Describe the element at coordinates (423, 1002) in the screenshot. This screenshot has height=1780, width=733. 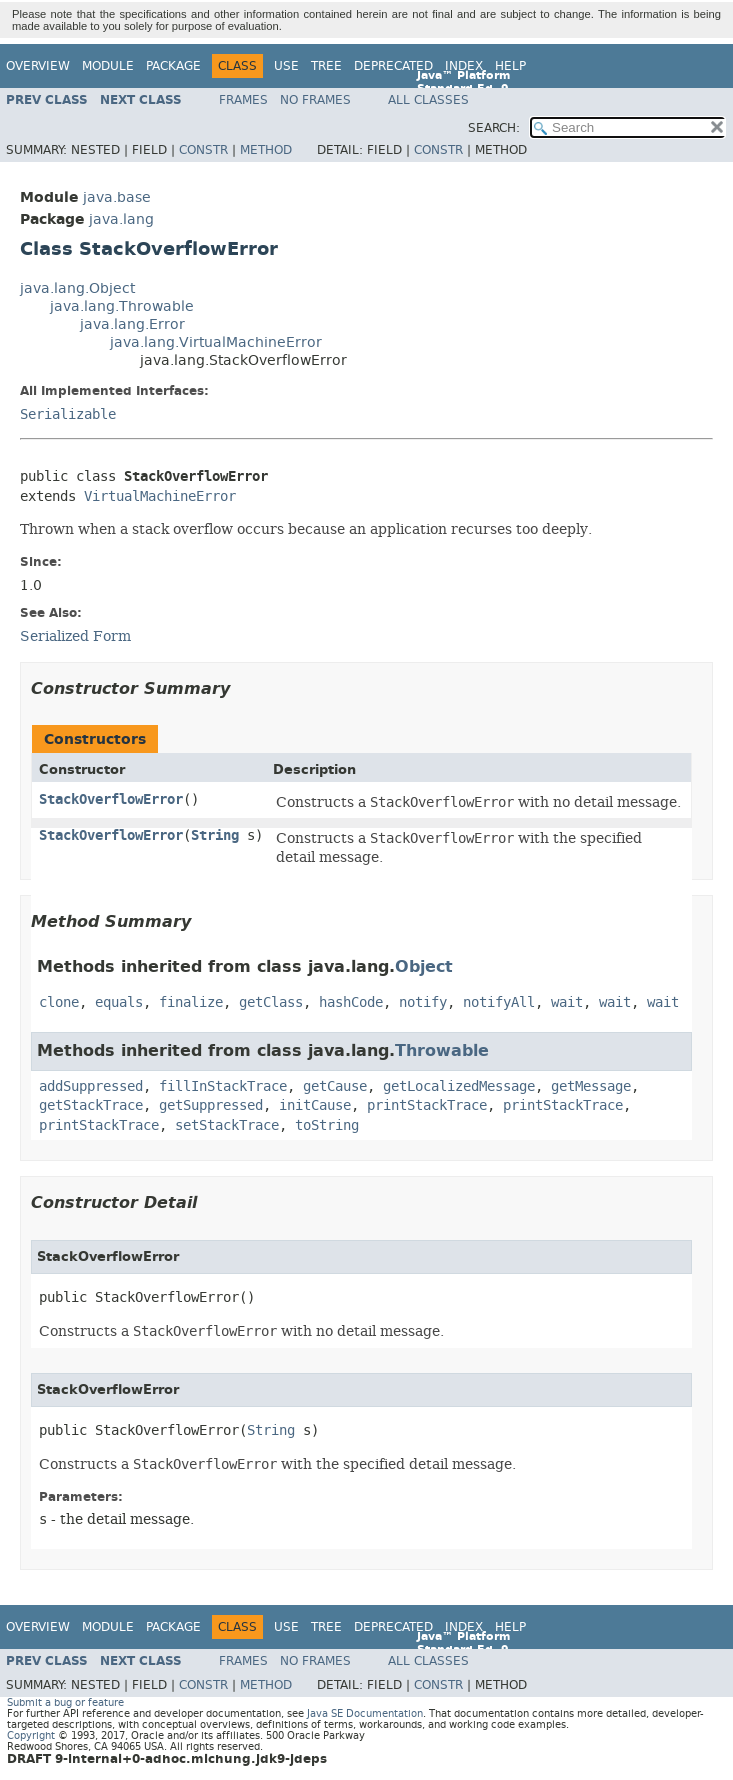
I see `notify` at that location.